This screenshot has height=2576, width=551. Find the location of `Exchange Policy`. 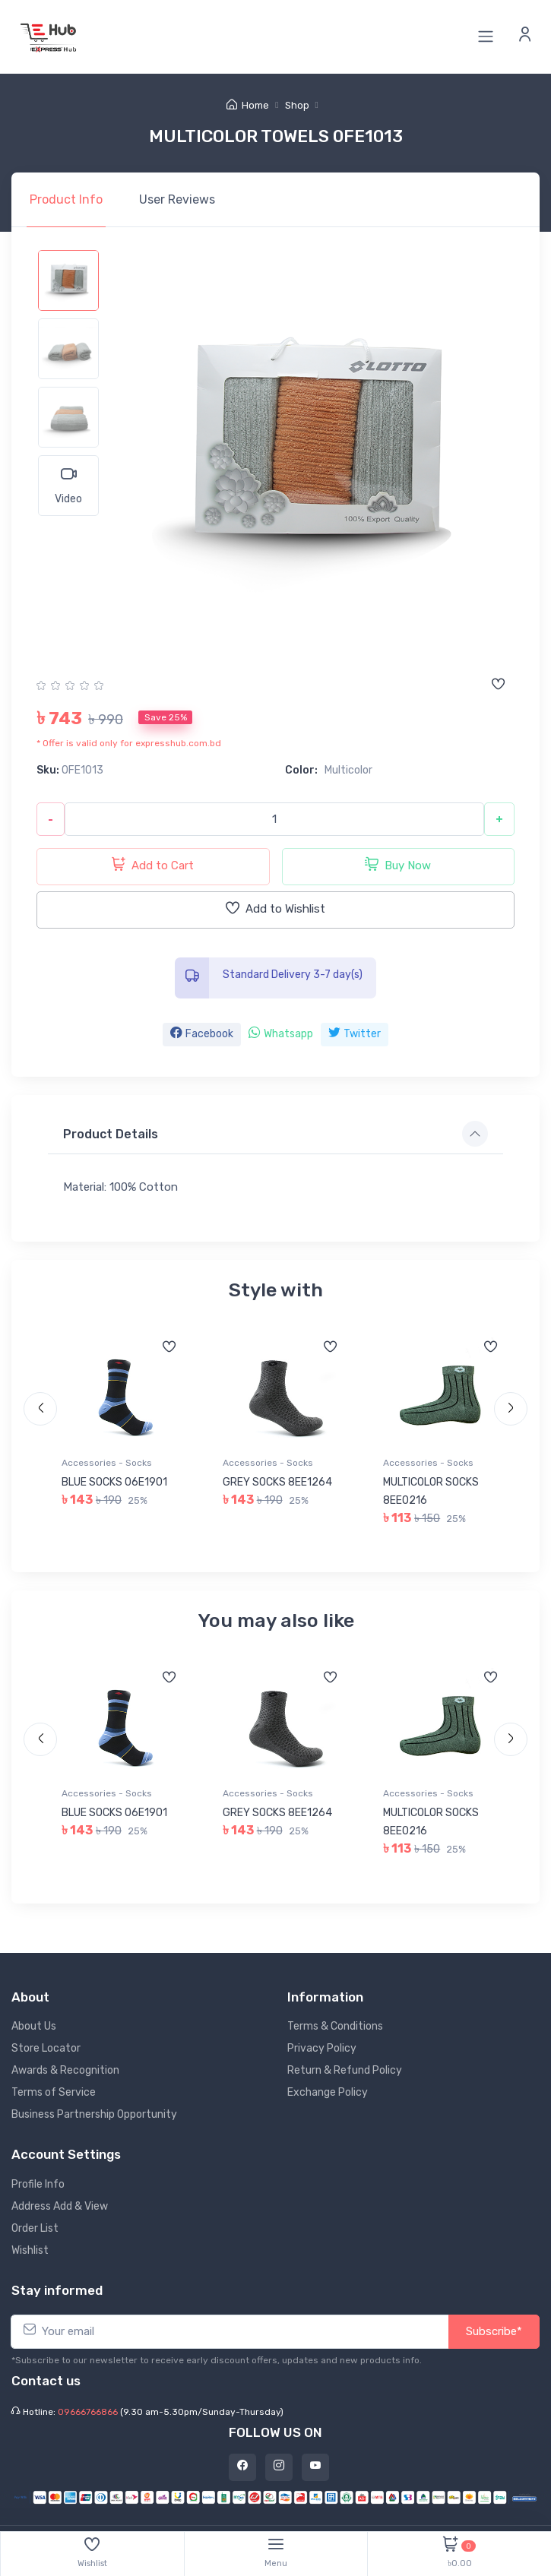

Exchange Policy is located at coordinates (327, 2092).